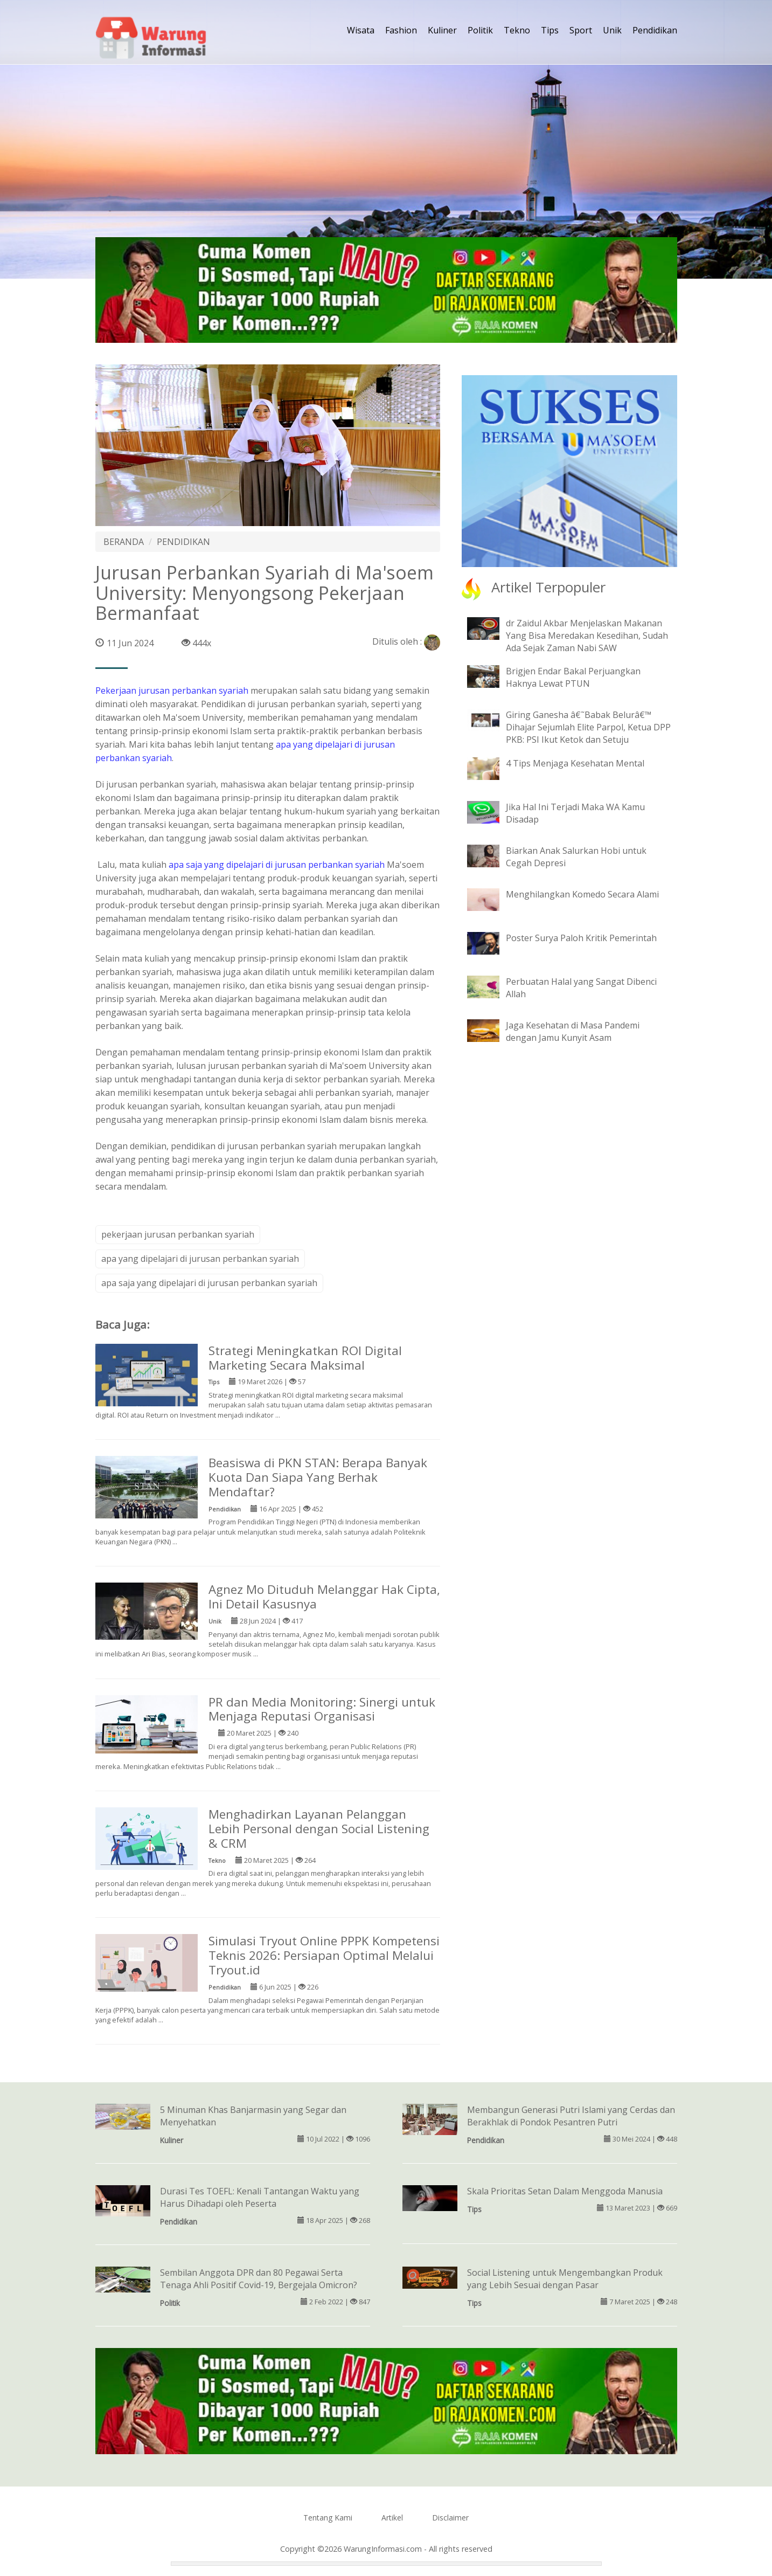 The width and height of the screenshot is (772, 2576). I want to click on Menghadirkan Layanan Pelanggan Lebih Personal dengan Social Listening & CRM, so click(318, 1829).